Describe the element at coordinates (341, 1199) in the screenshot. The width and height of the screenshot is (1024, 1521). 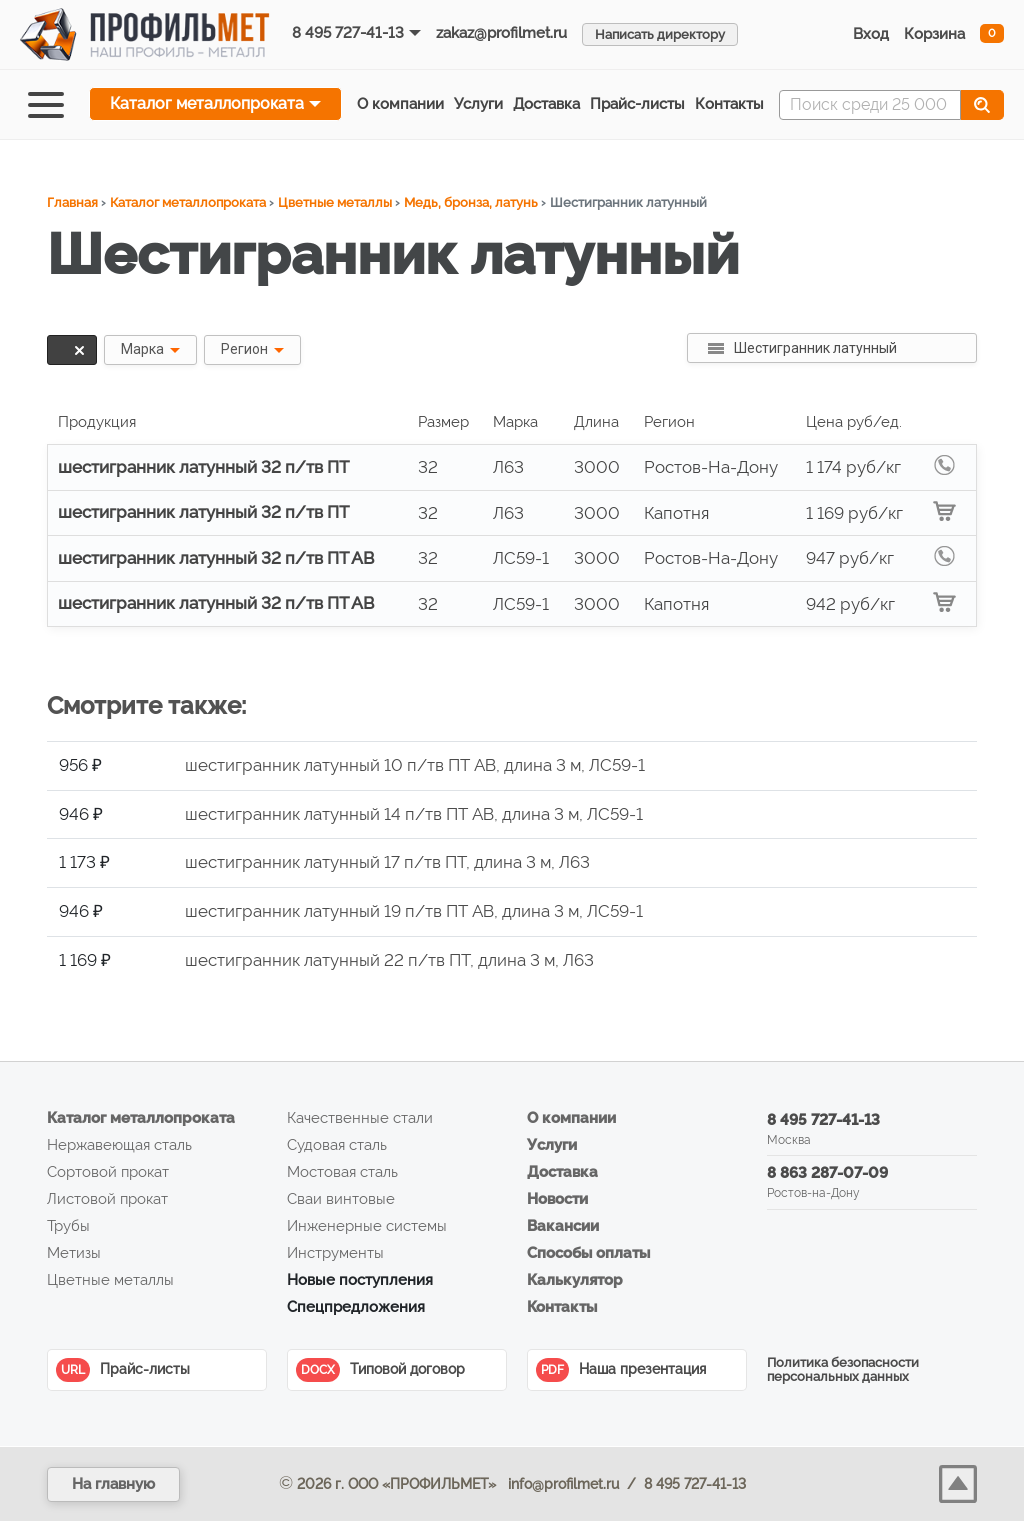
I see `Сваи винтовые` at that location.